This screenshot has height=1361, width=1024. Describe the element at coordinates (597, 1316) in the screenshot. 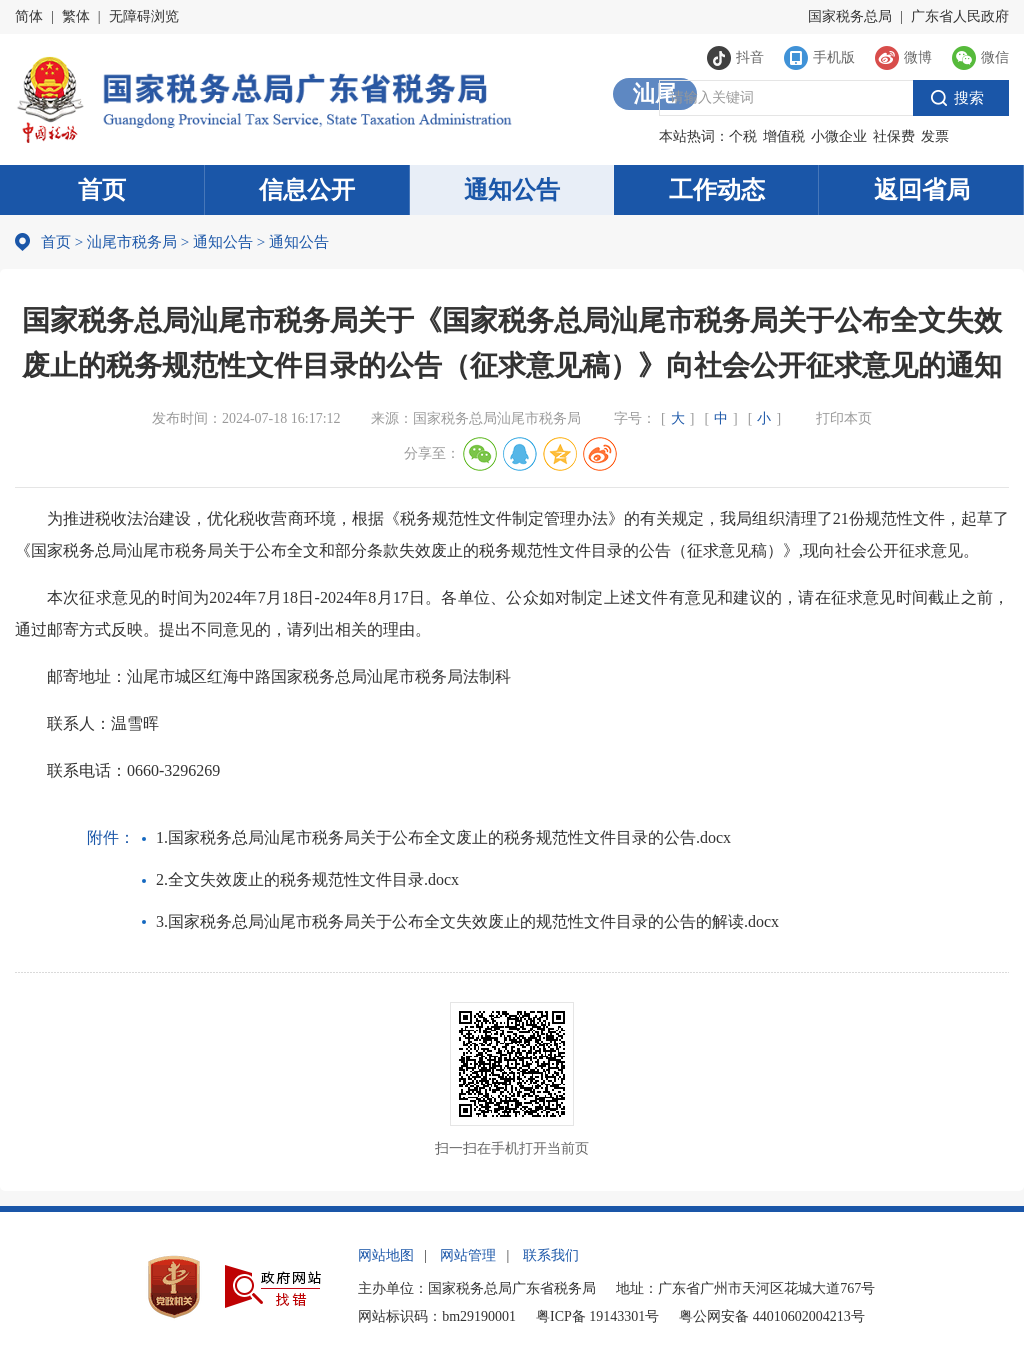

I see `粤ICP备 19143301号` at that location.